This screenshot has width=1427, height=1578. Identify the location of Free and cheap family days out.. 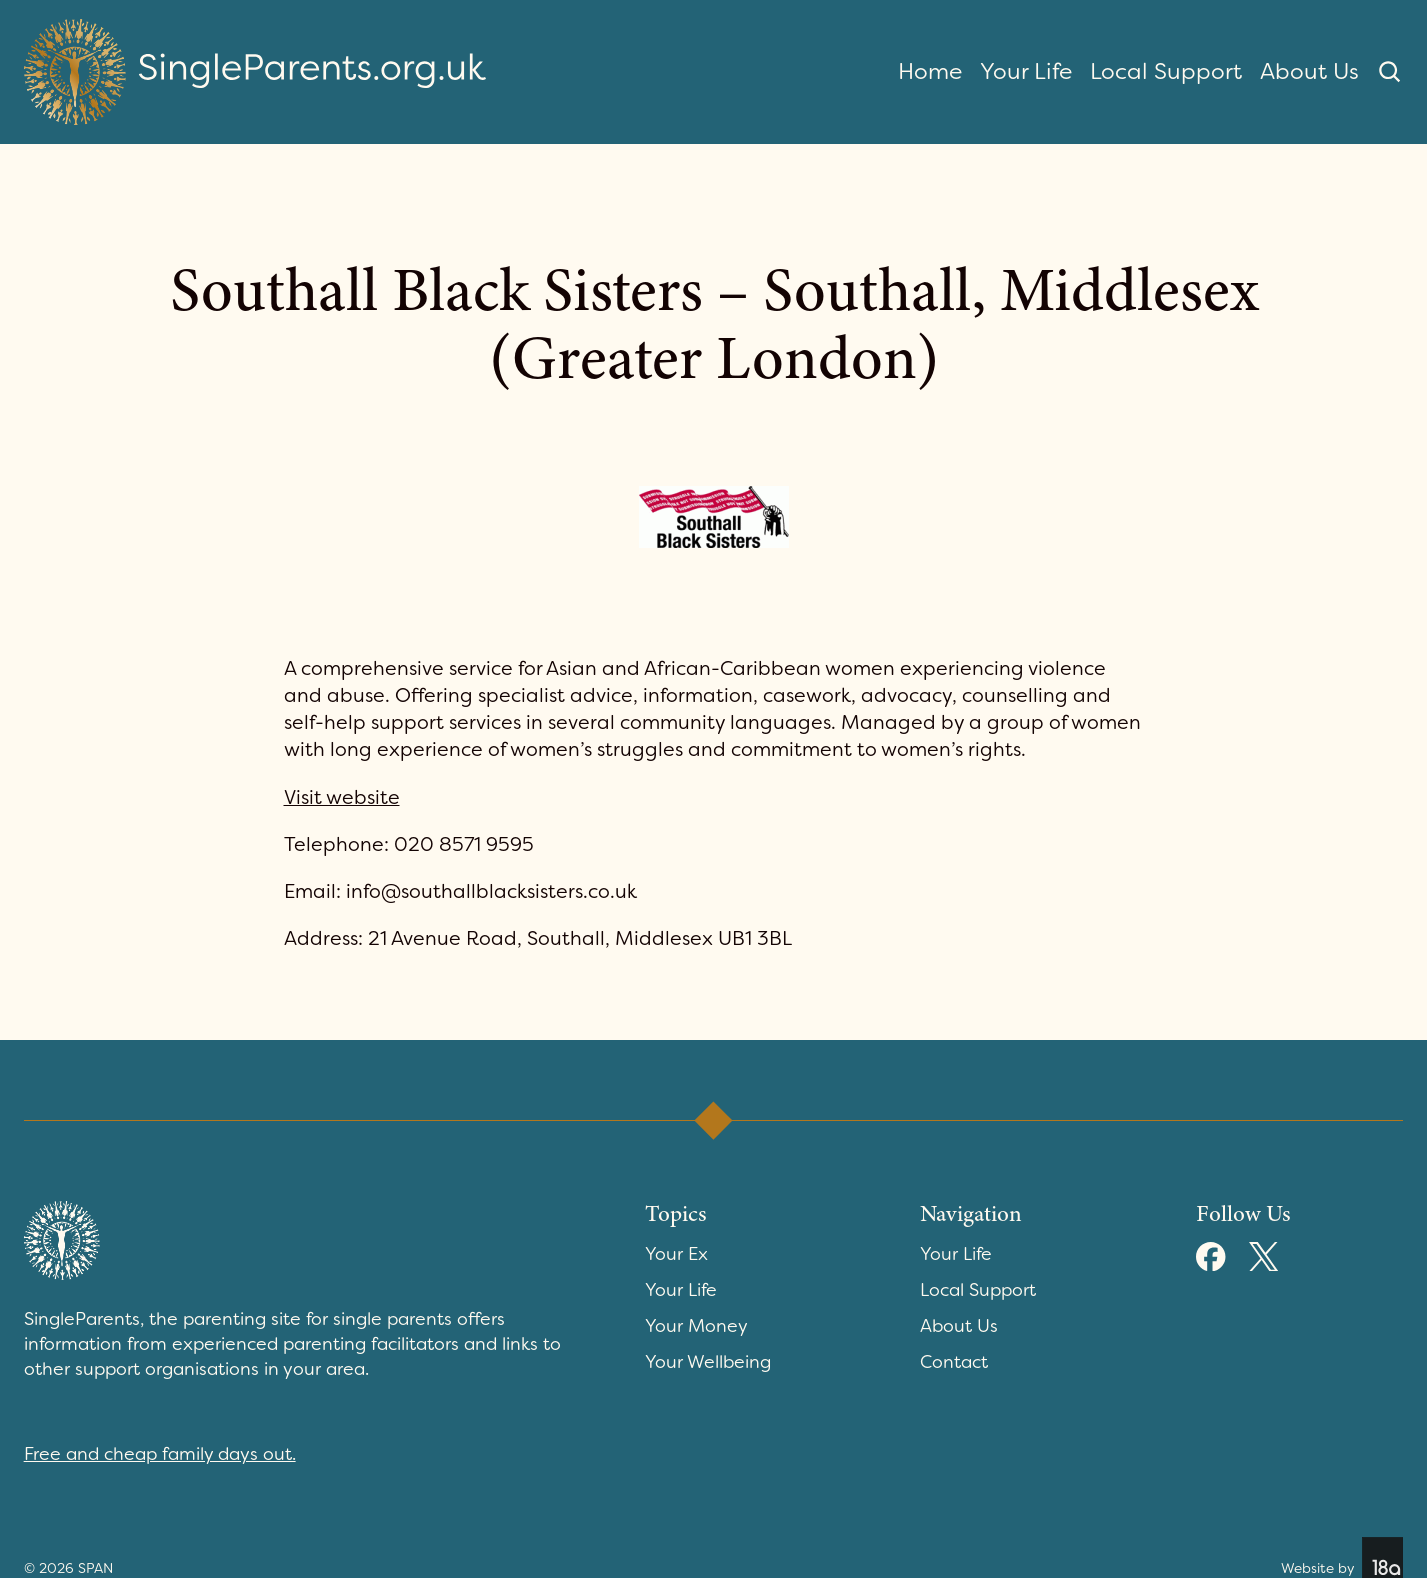
(160, 1454).